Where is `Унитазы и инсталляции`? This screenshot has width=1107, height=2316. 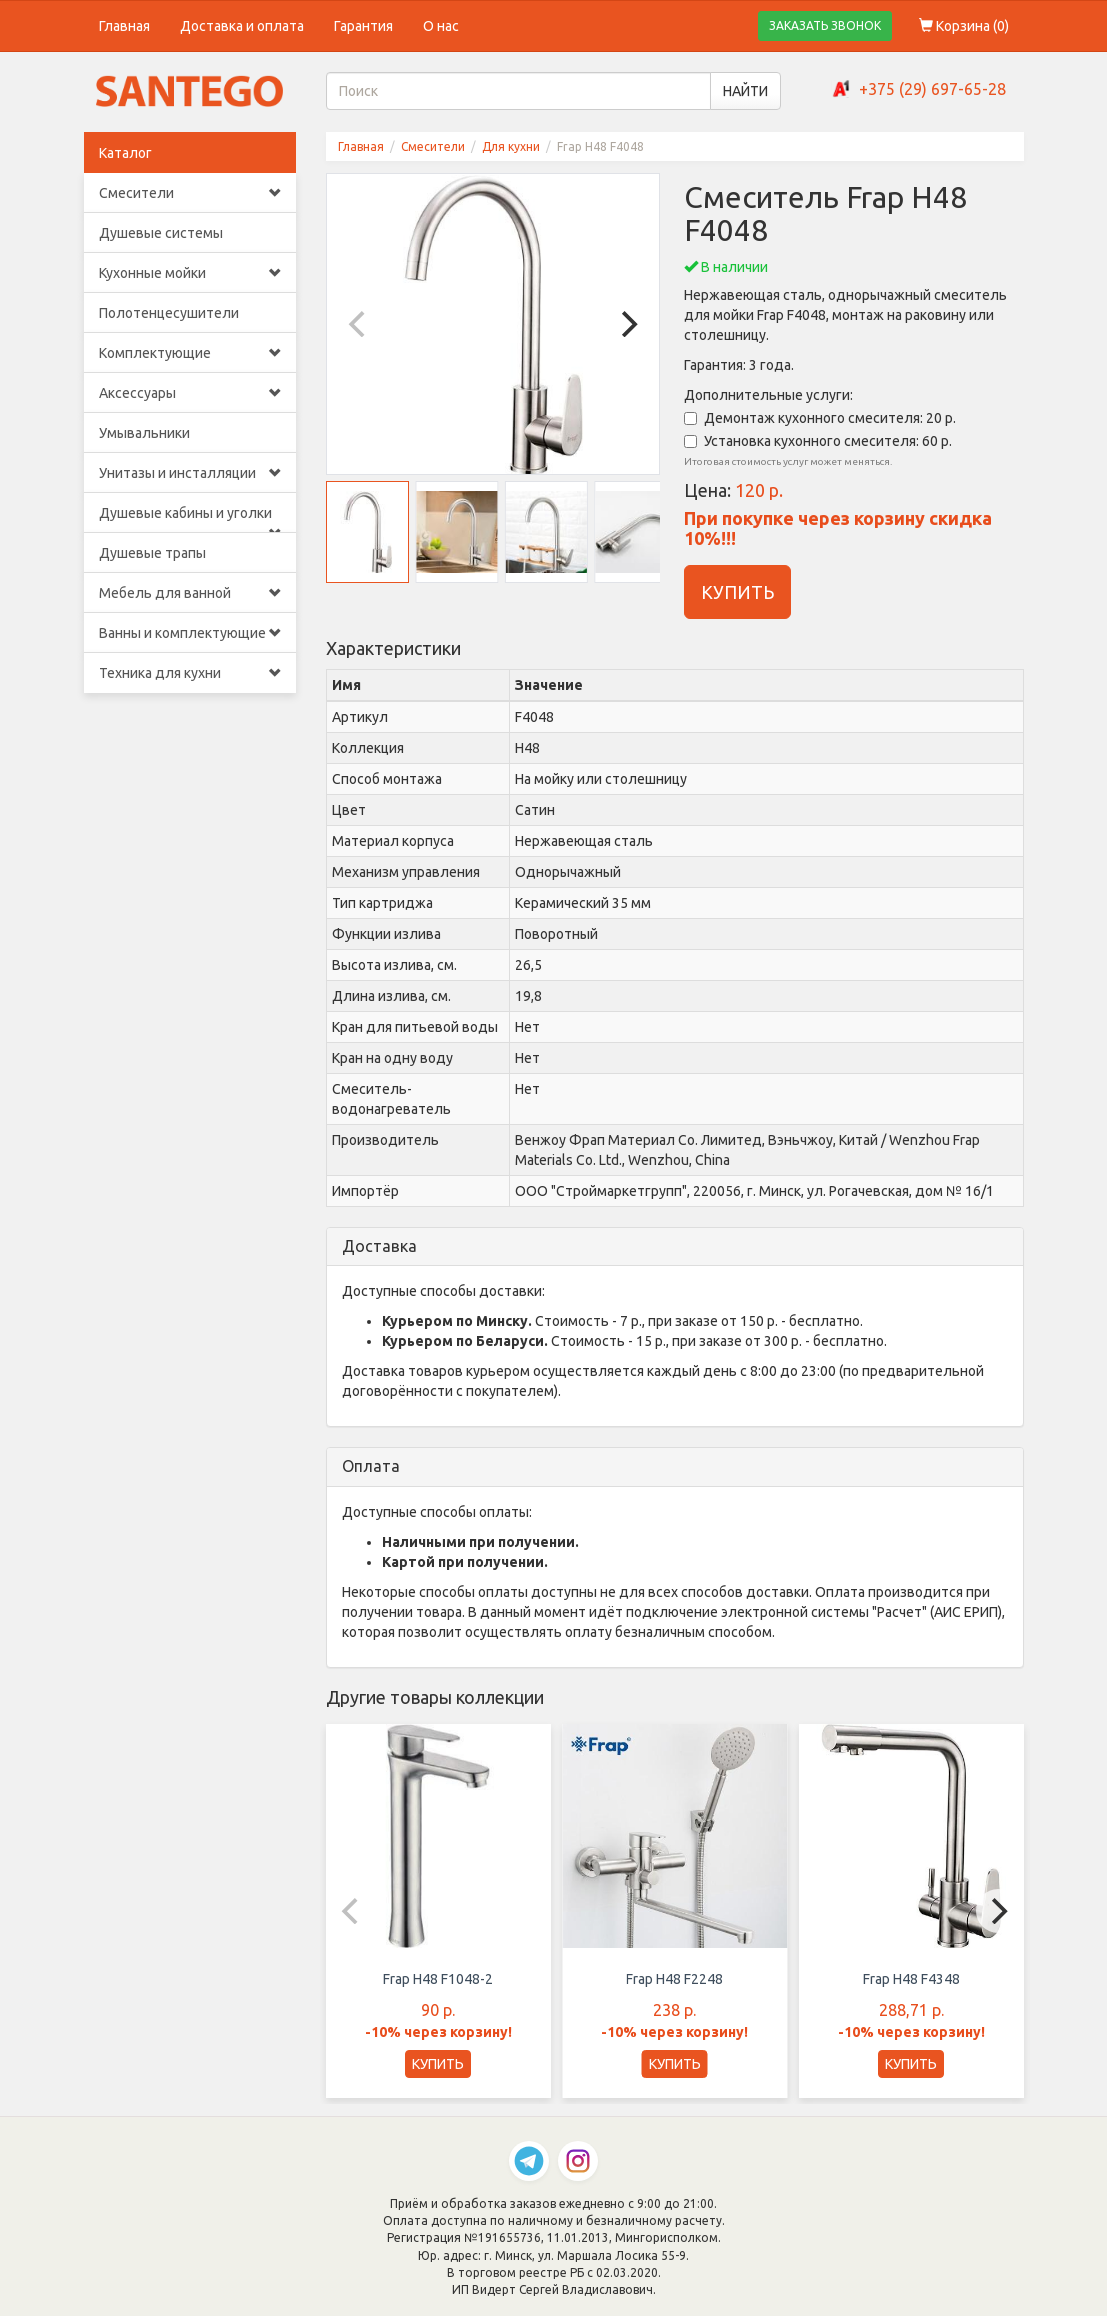 Унитазы и инсталляции is located at coordinates (190, 473).